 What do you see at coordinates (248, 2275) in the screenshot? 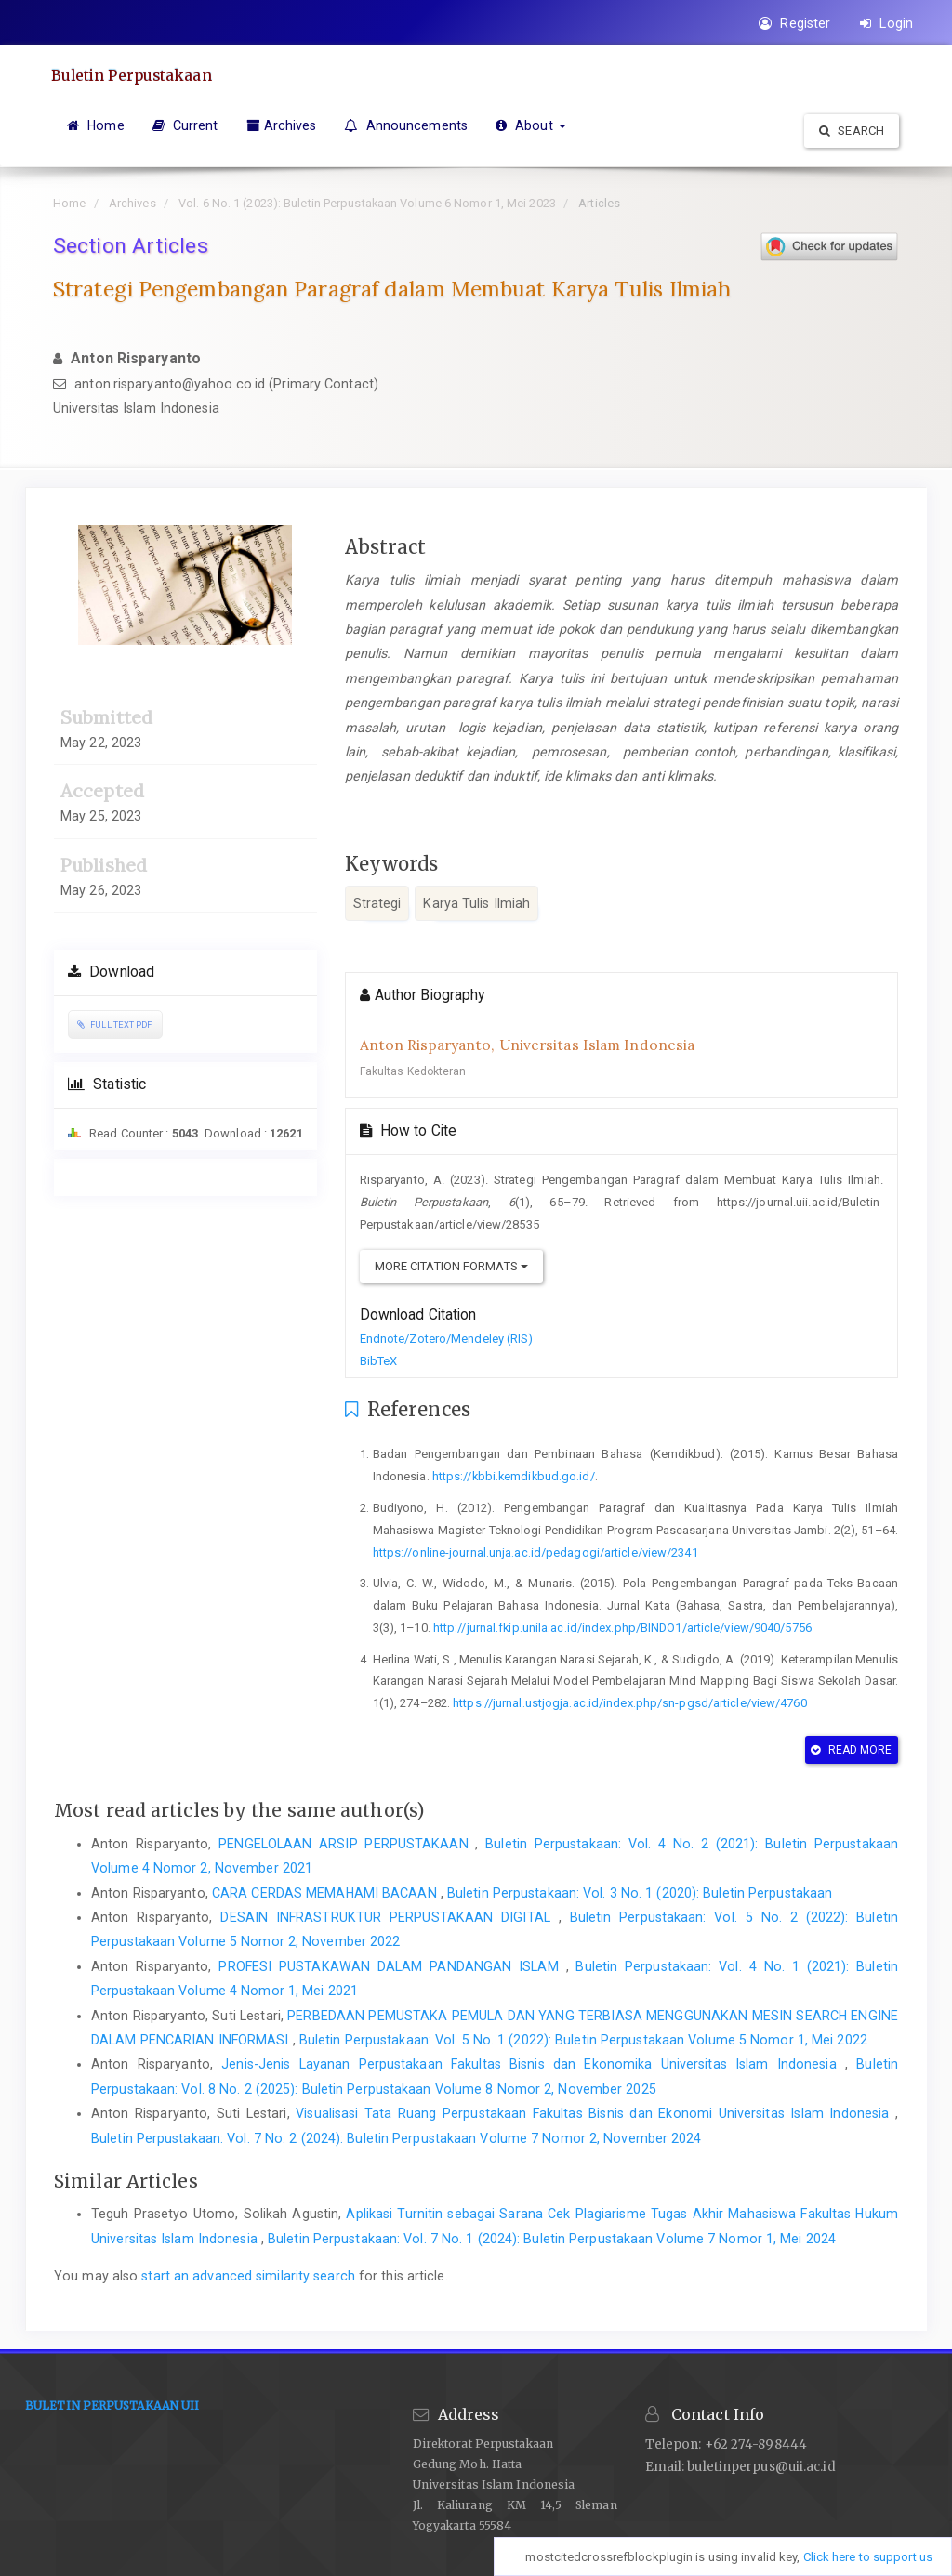
I see `start an advanced similarity search` at bounding box center [248, 2275].